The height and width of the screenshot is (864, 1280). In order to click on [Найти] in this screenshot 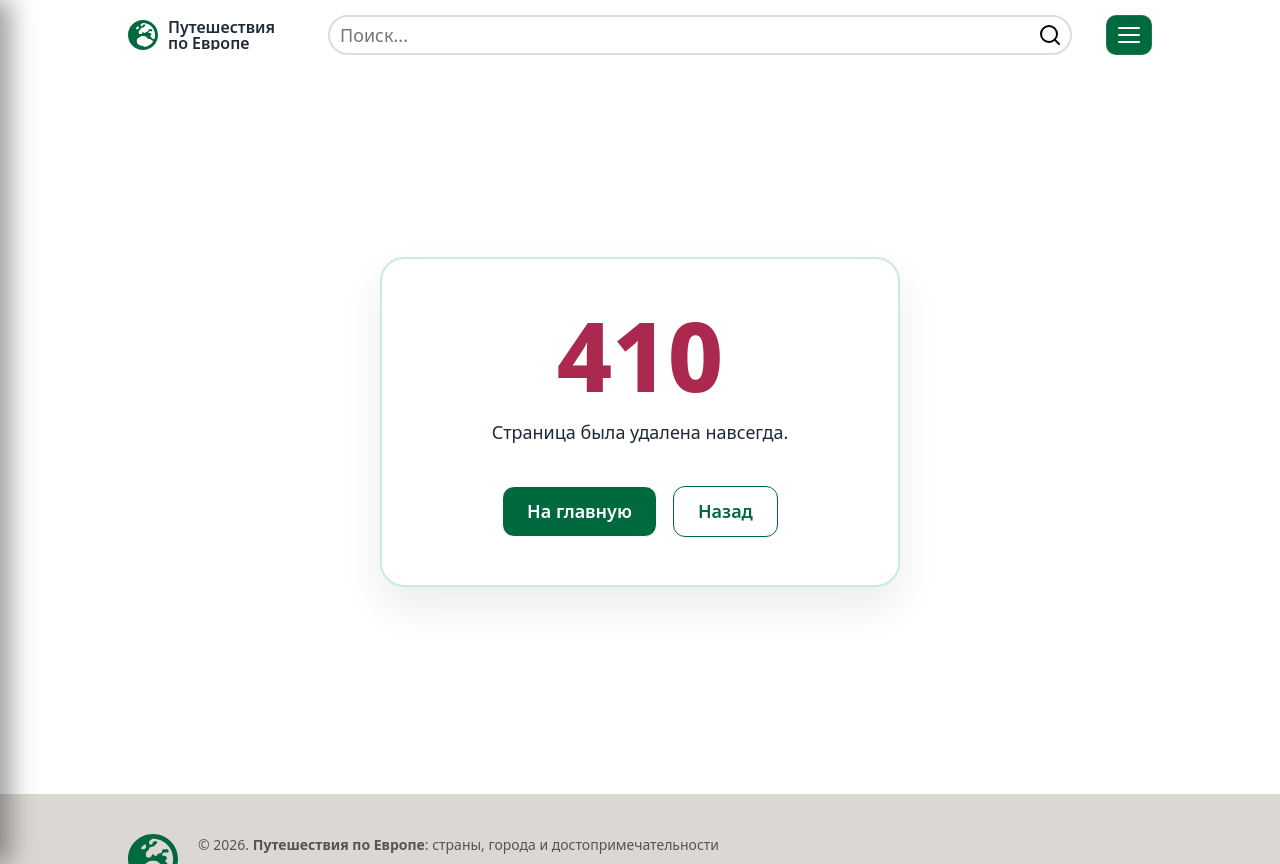, I will do `click(1050, 35)`.